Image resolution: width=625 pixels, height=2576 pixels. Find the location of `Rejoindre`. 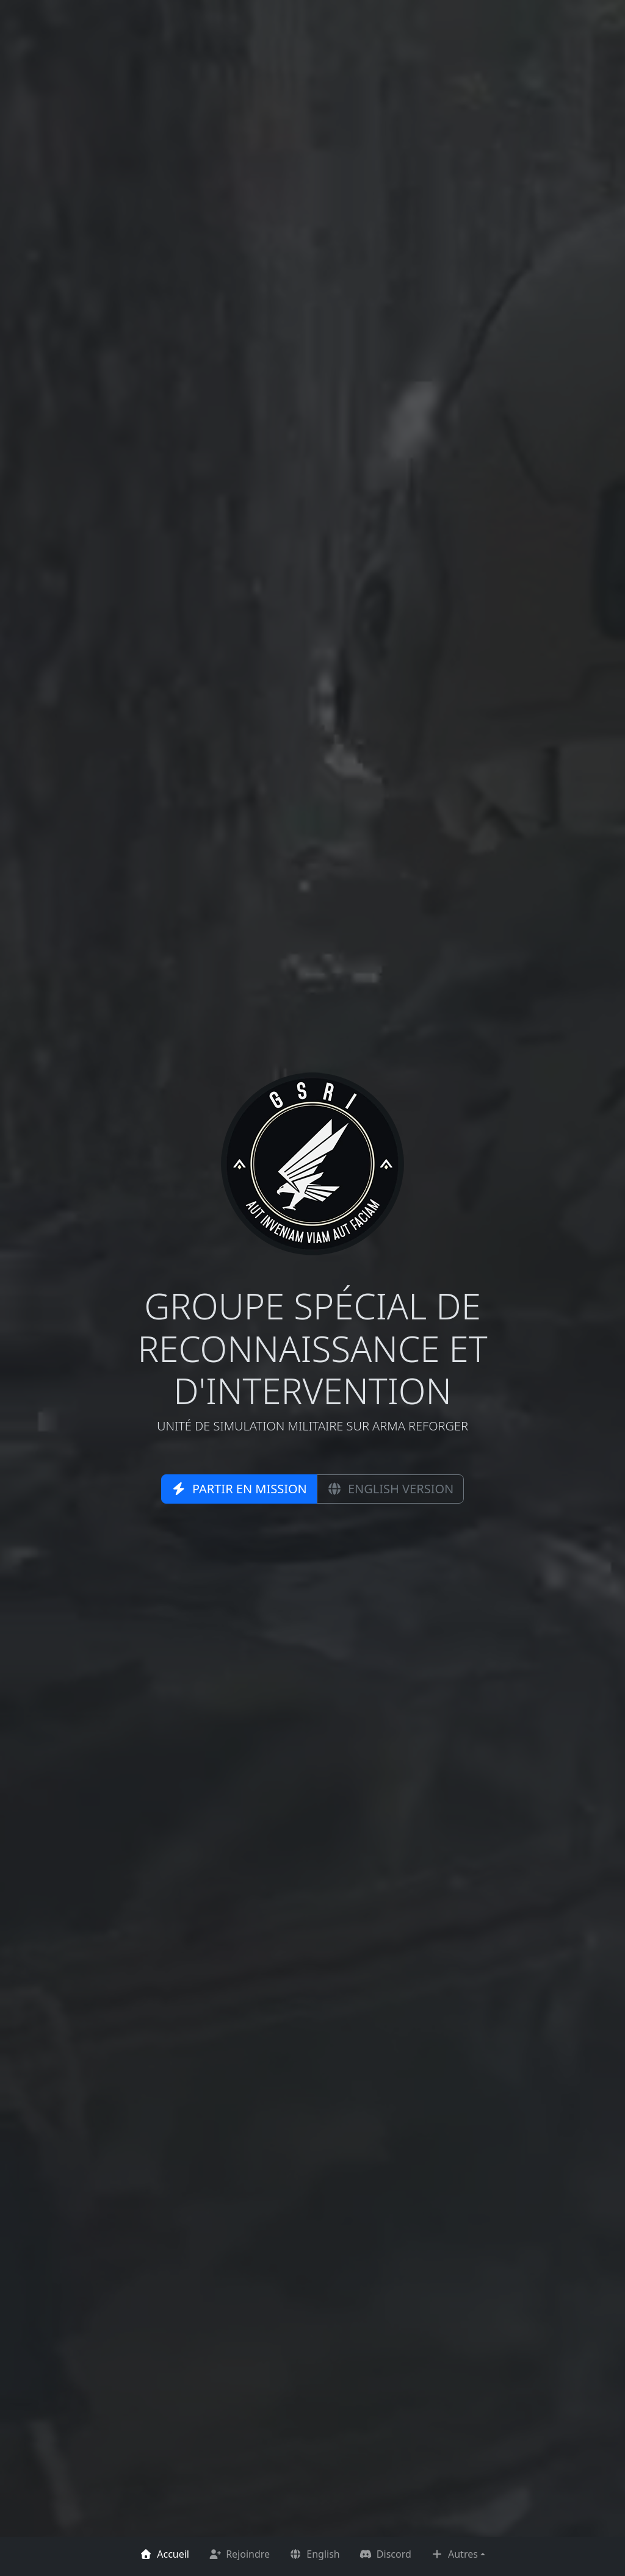

Rejoindre is located at coordinates (239, 2554).